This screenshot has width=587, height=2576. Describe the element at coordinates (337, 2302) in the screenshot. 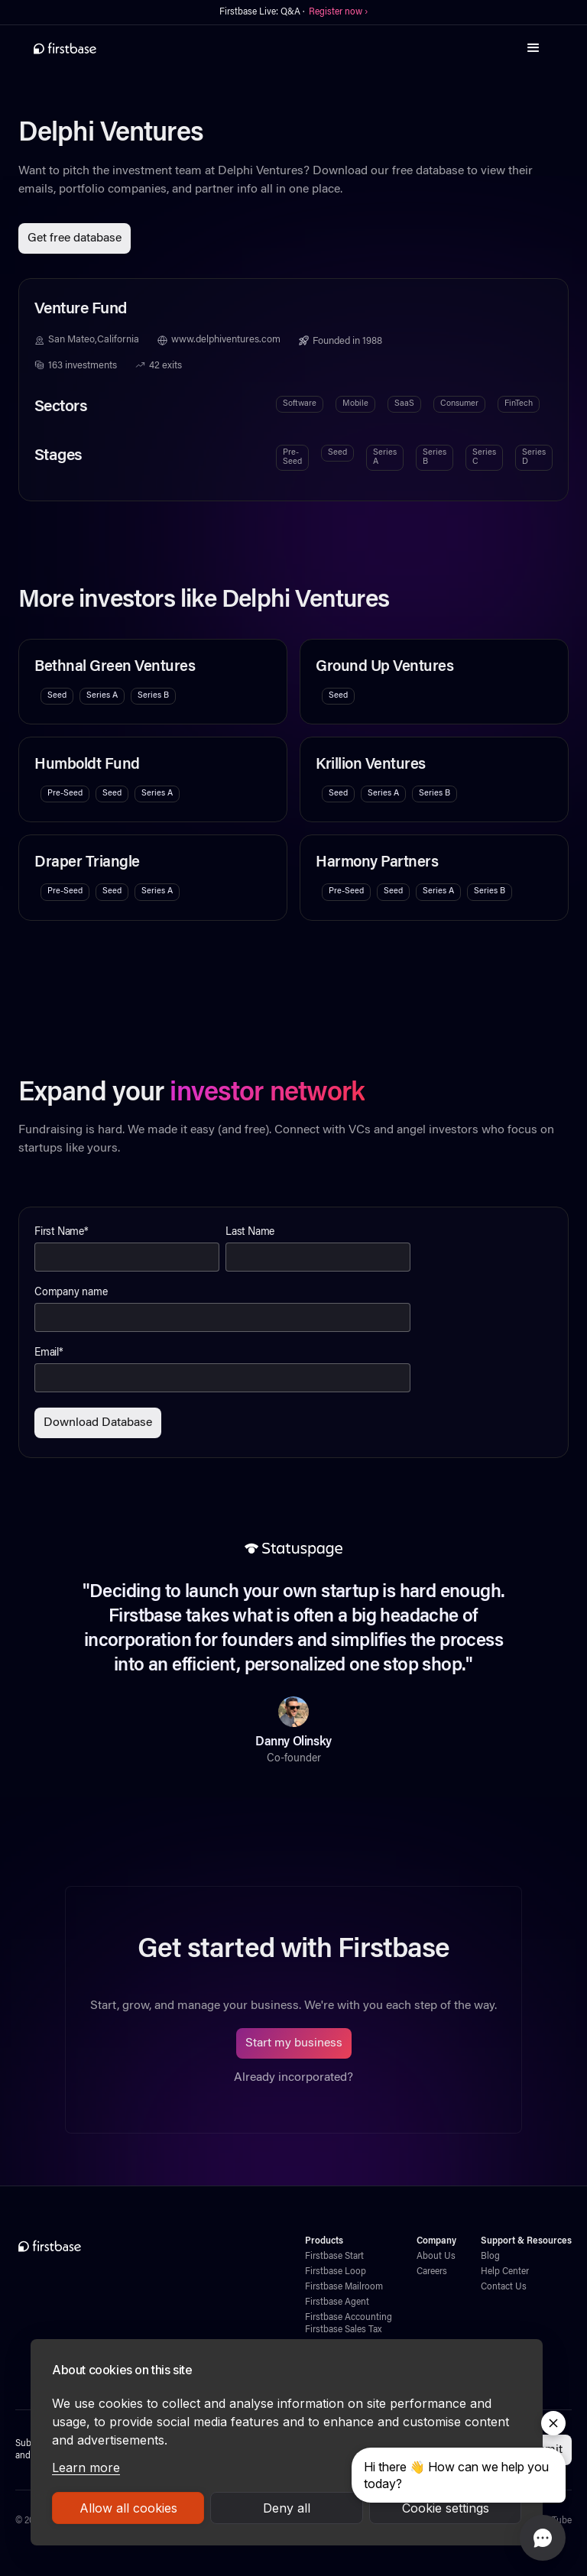

I see `Firstbase Agent` at that location.